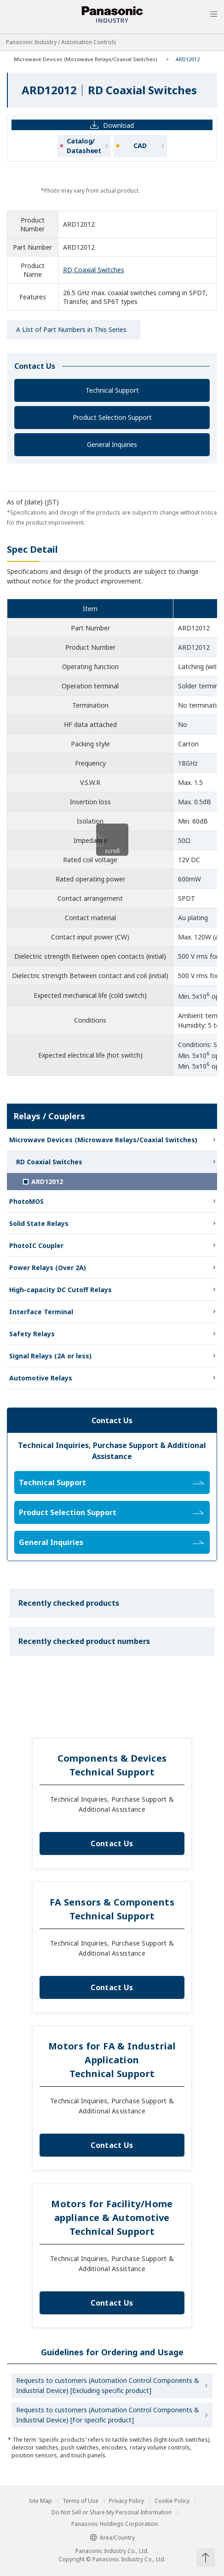 Image resolution: width=224 pixels, height=2576 pixels. I want to click on Contact Us, so click(112, 1843).